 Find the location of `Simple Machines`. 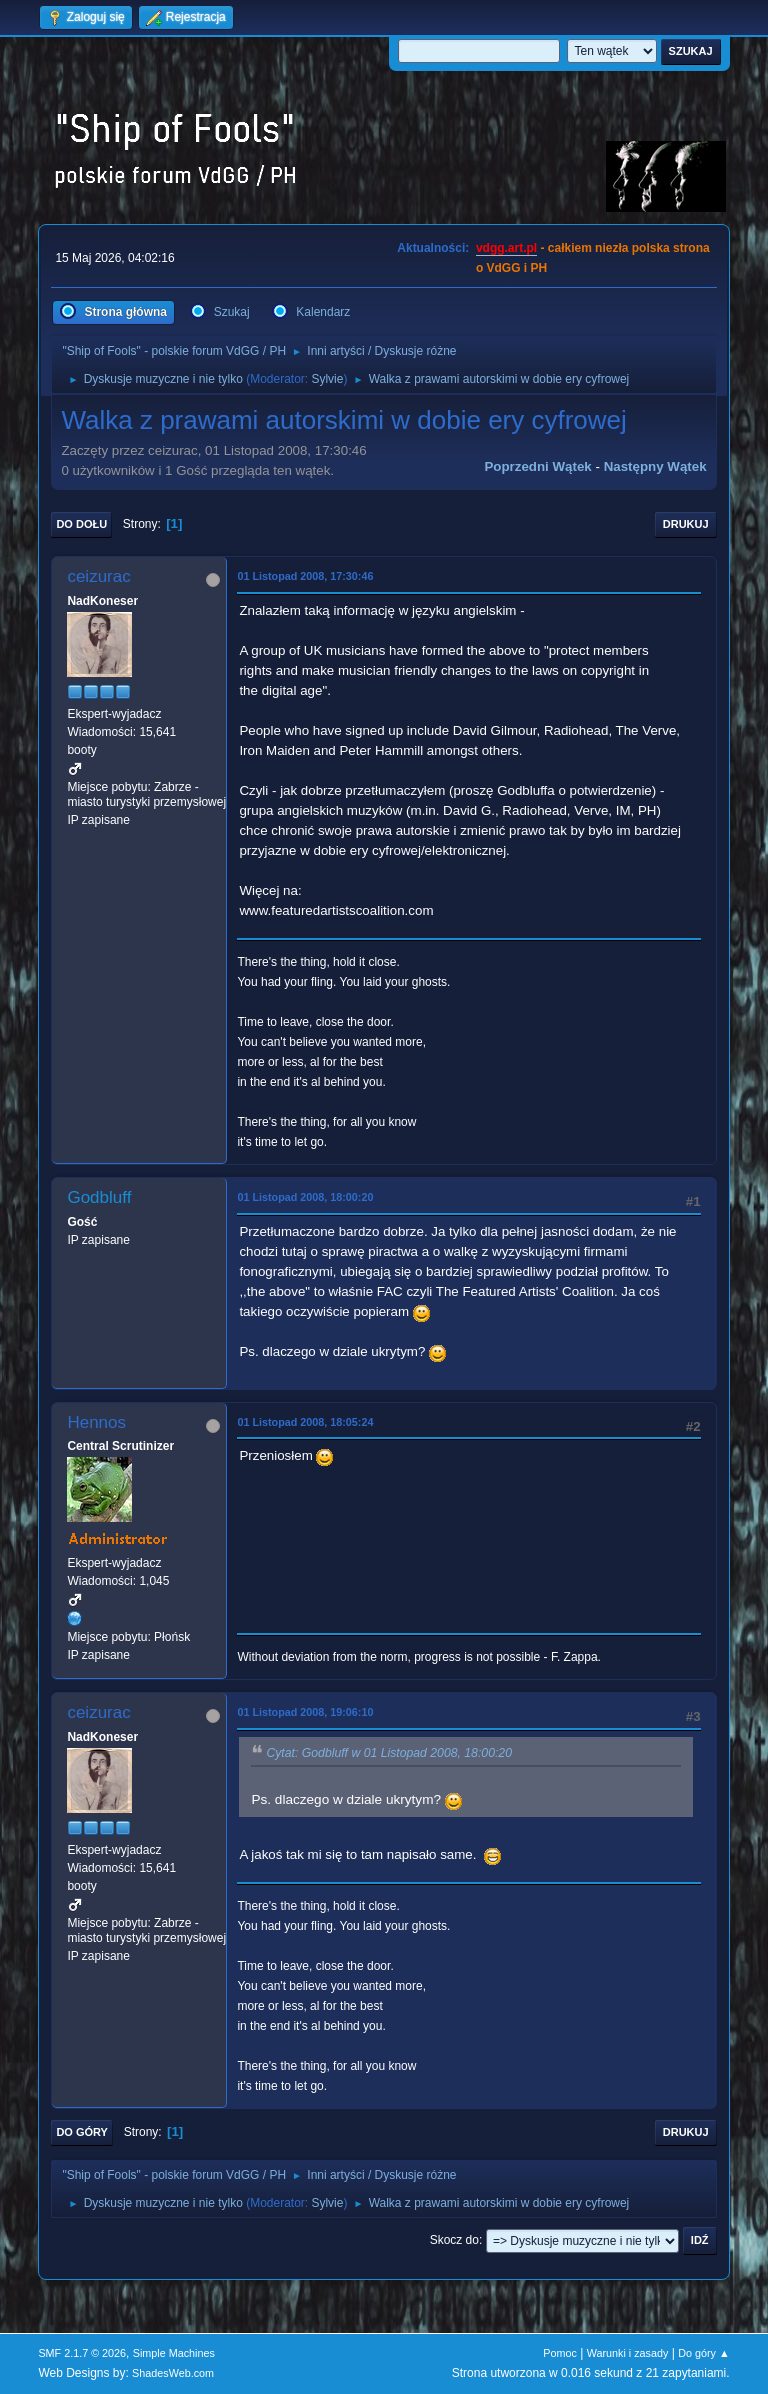

Simple Machines is located at coordinates (174, 2353).